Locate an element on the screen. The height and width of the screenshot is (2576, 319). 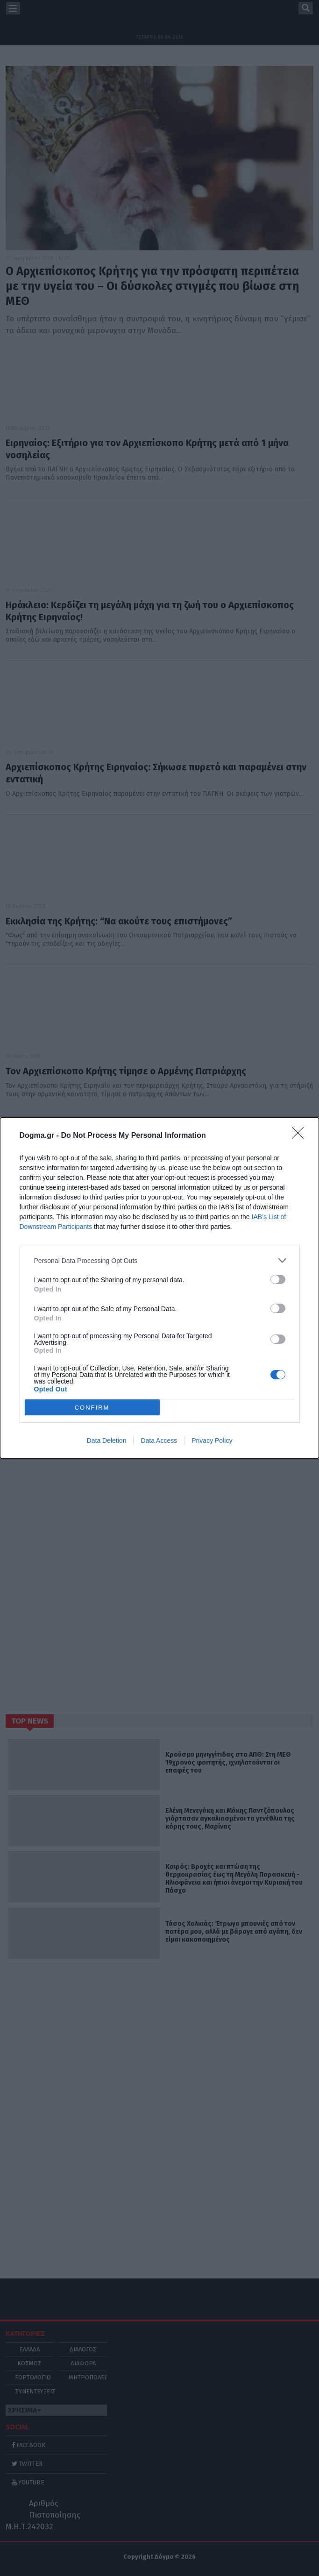
Privacy Policy is located at coordinates (211, 1440).